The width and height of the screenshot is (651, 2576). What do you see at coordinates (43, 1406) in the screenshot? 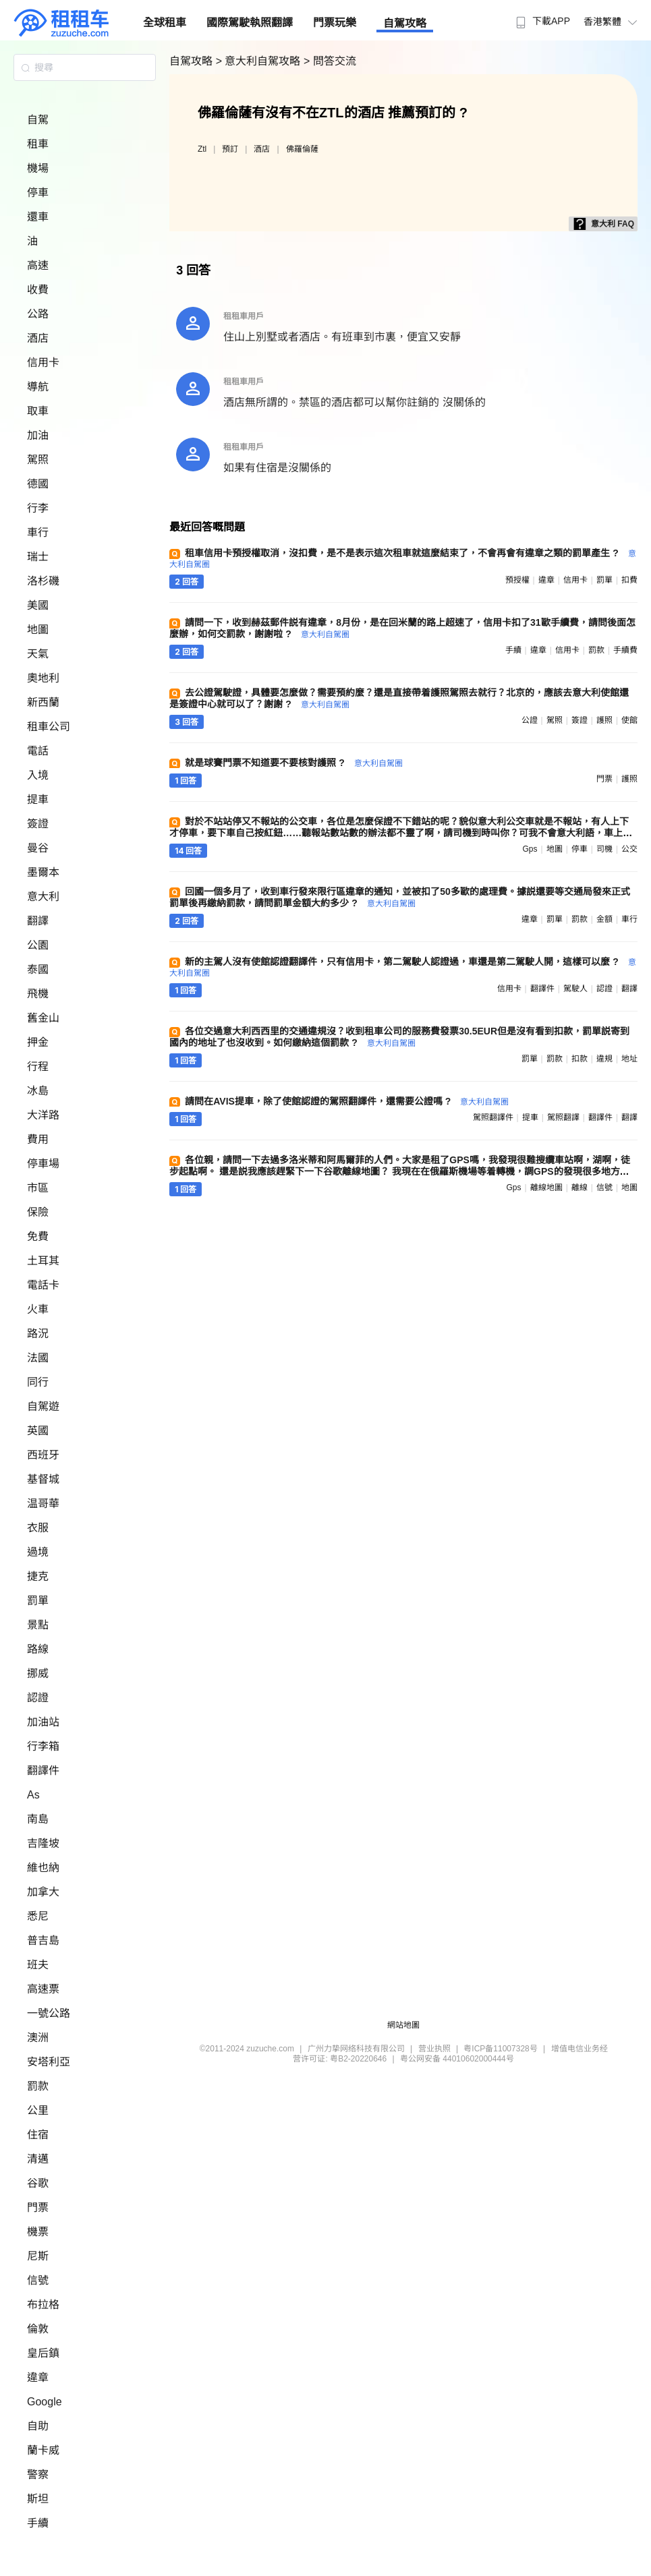
I see `自駕遊` at bounding box center [43, 1406].